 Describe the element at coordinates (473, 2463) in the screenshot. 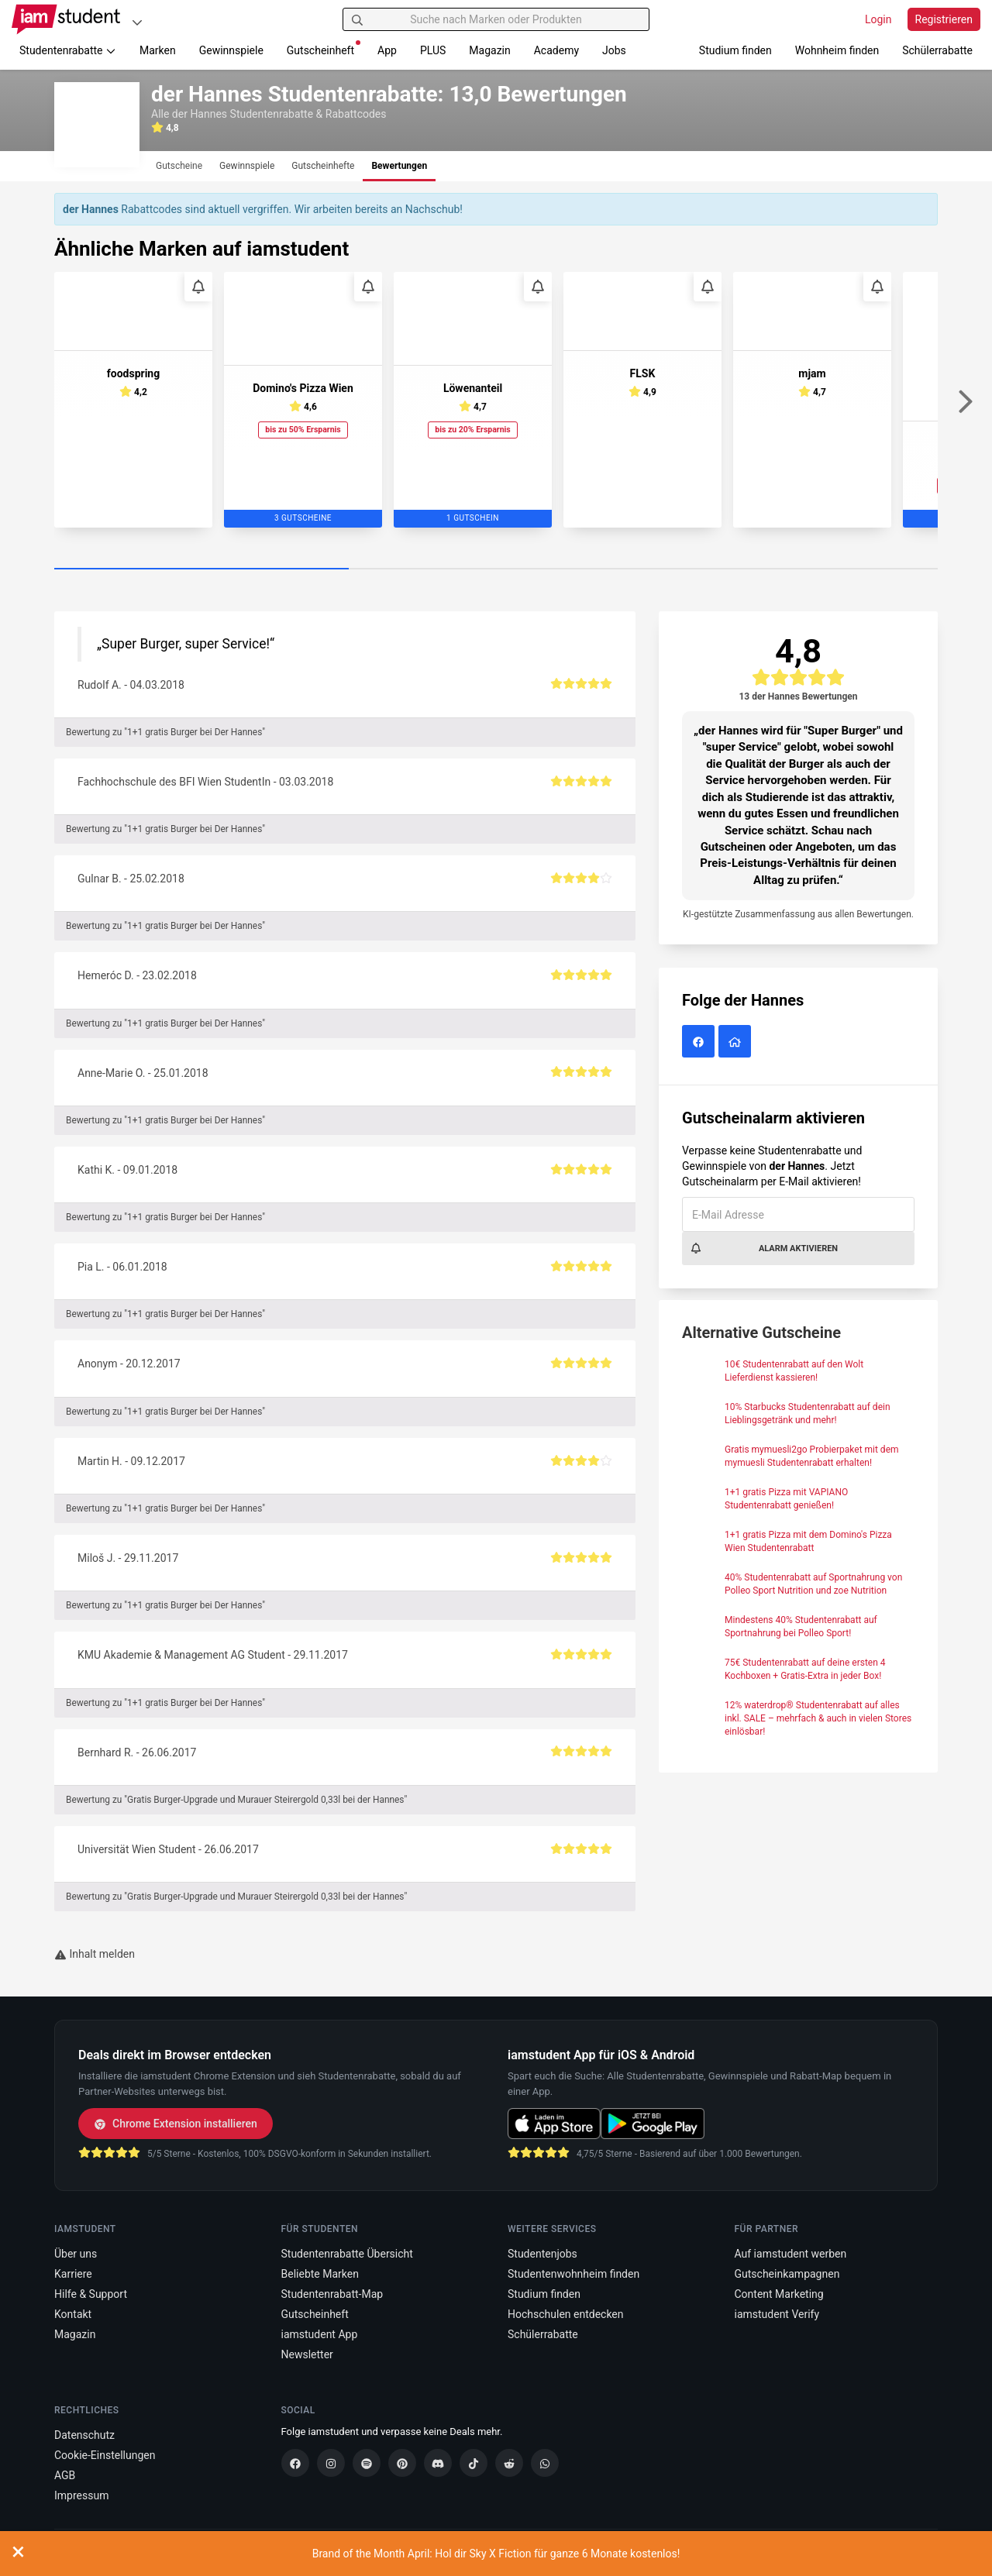

I see `[TikTok]` at that location.